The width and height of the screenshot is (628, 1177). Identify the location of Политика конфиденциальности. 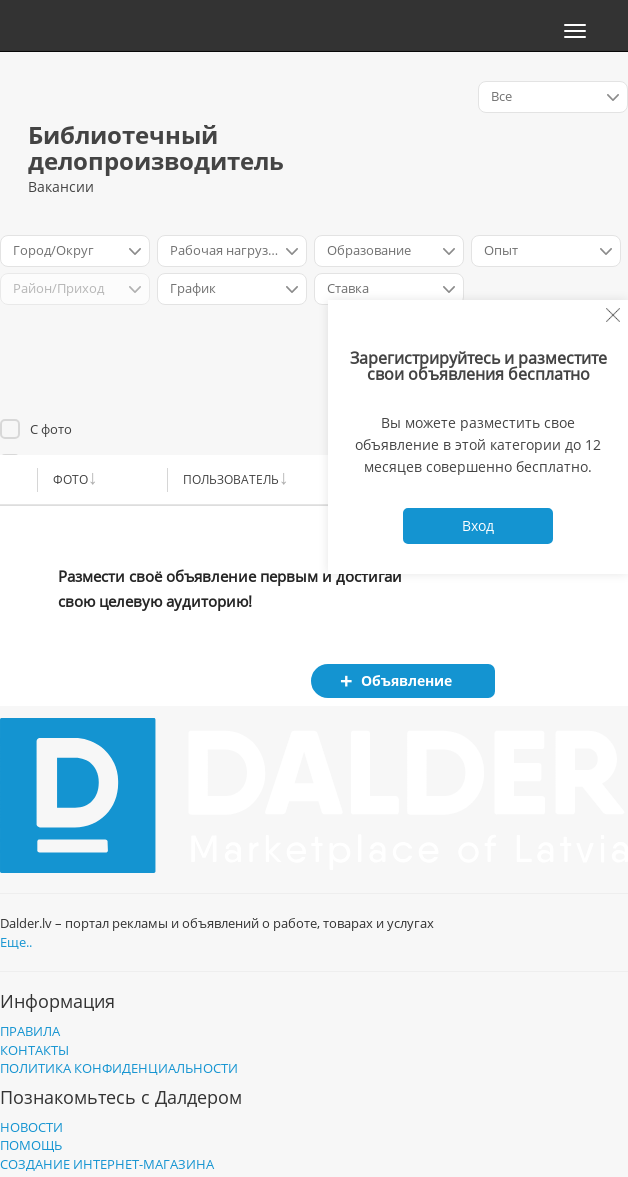
(119, 1068).